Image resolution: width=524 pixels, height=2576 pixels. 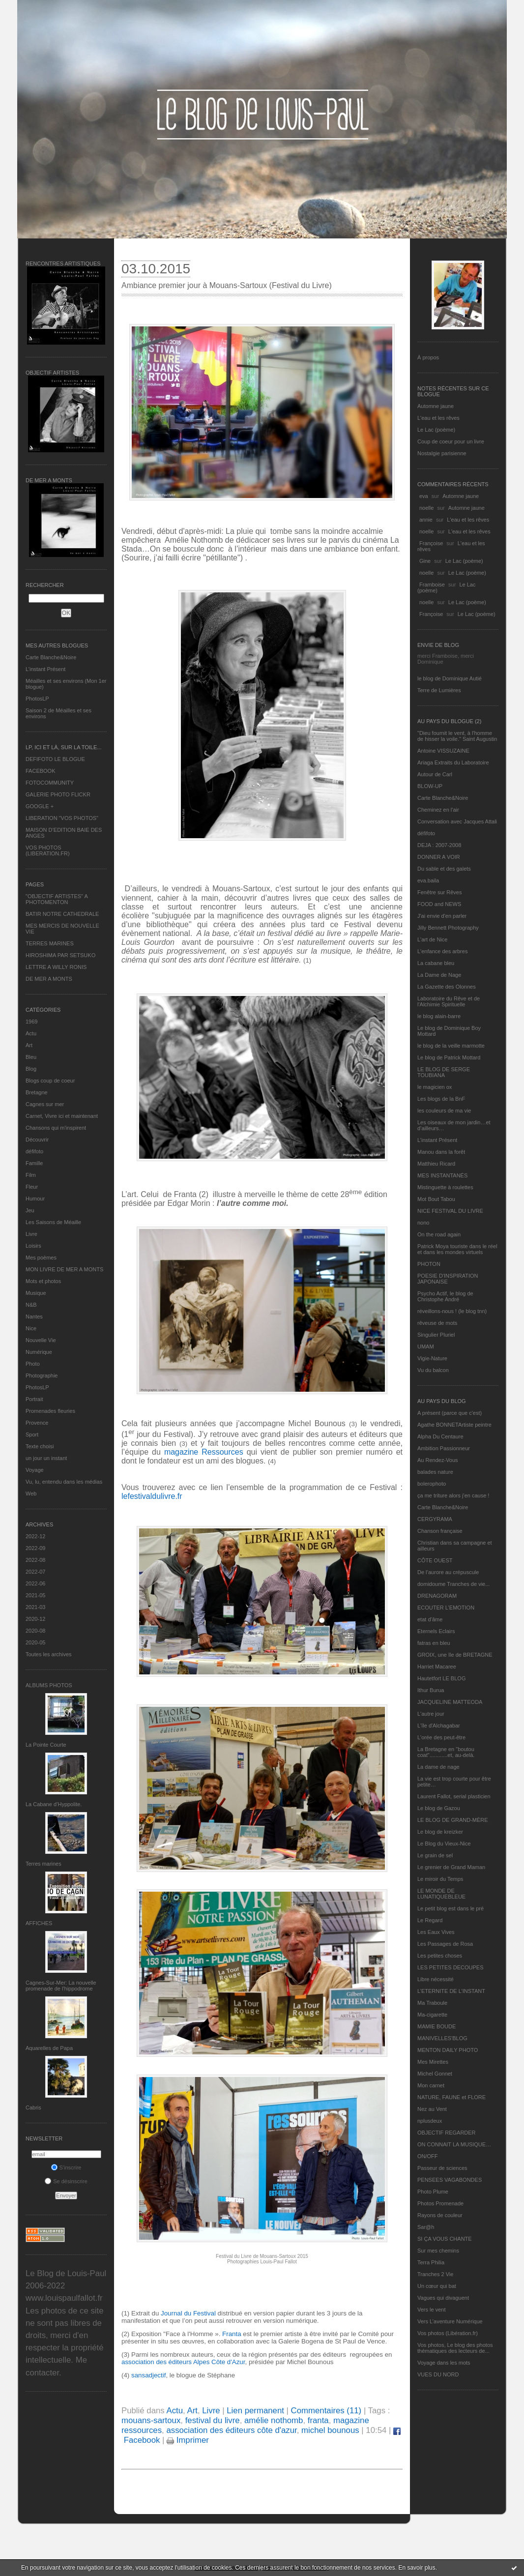 What do you see at coordinates (33, 2107) in the screenshot?
I see `Cabris` at bounding box center [33, 2107].